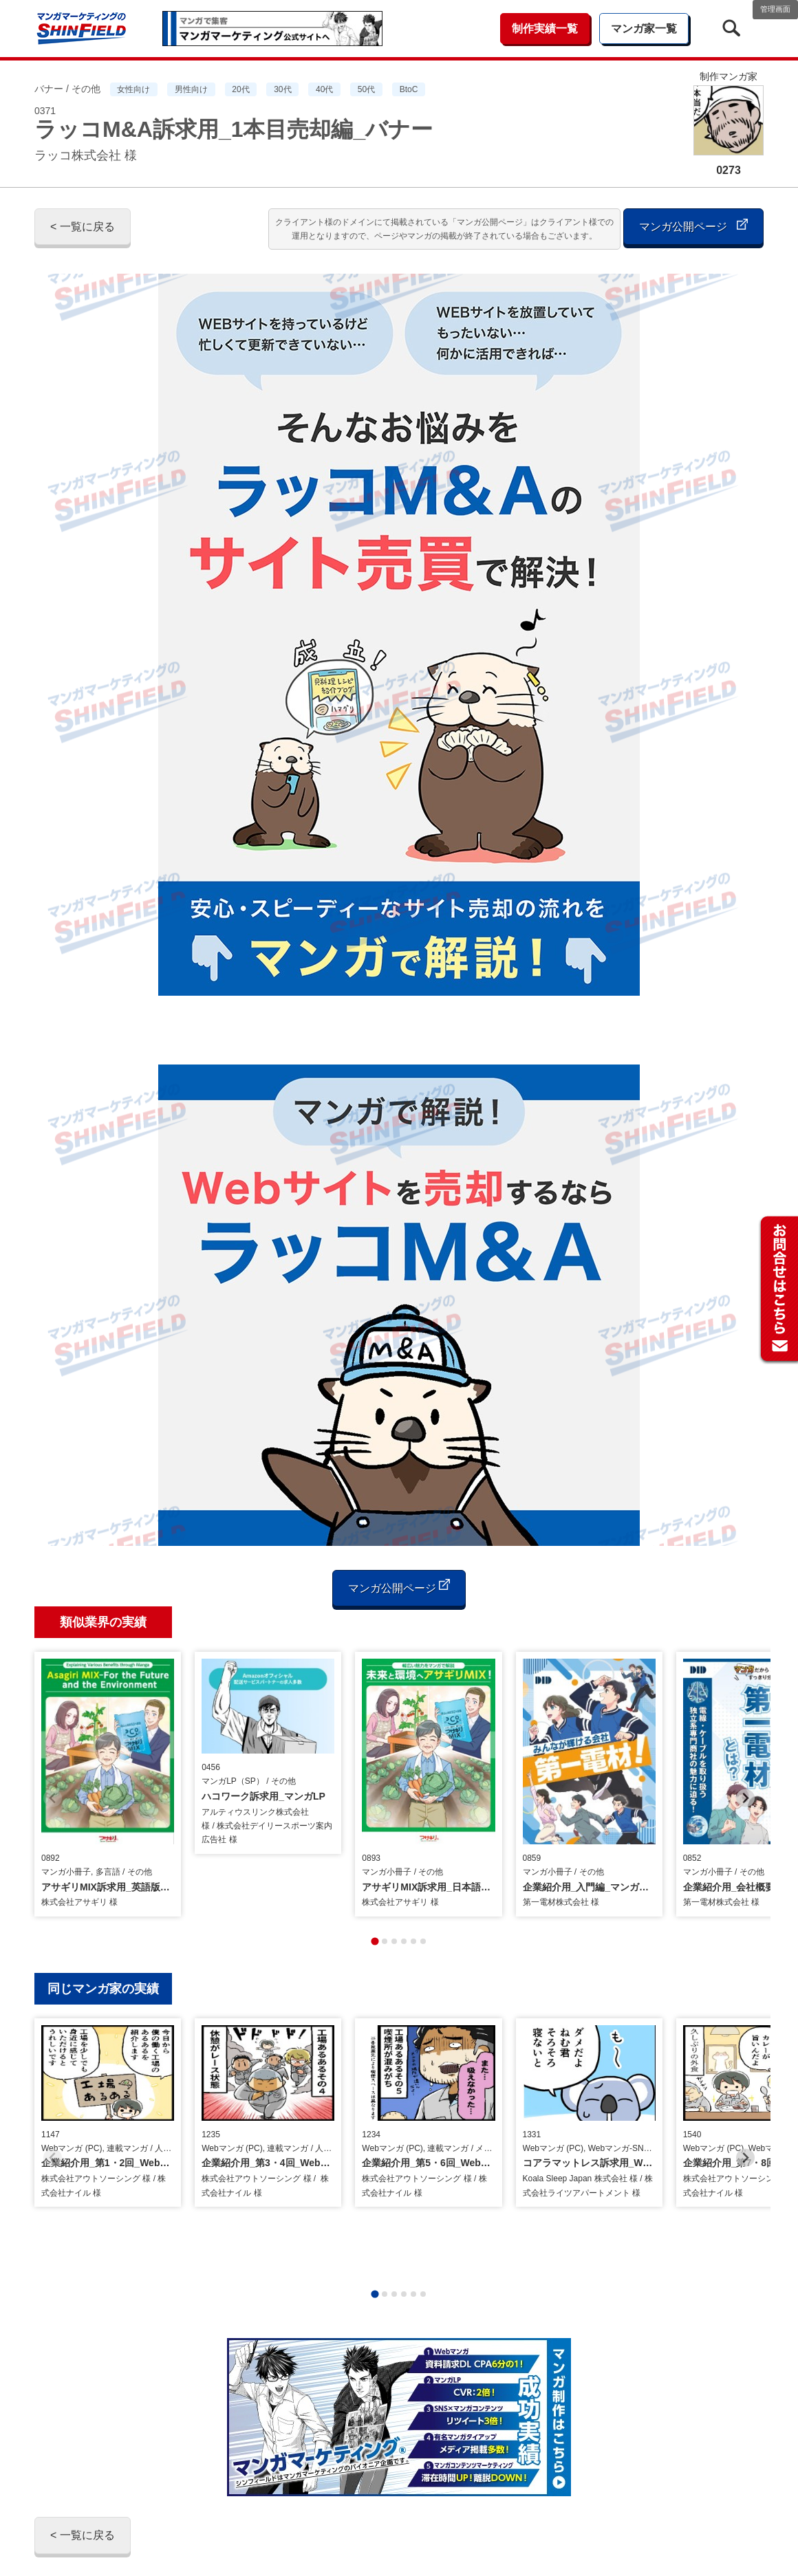  I want to click on 40代, so click(324, 89).